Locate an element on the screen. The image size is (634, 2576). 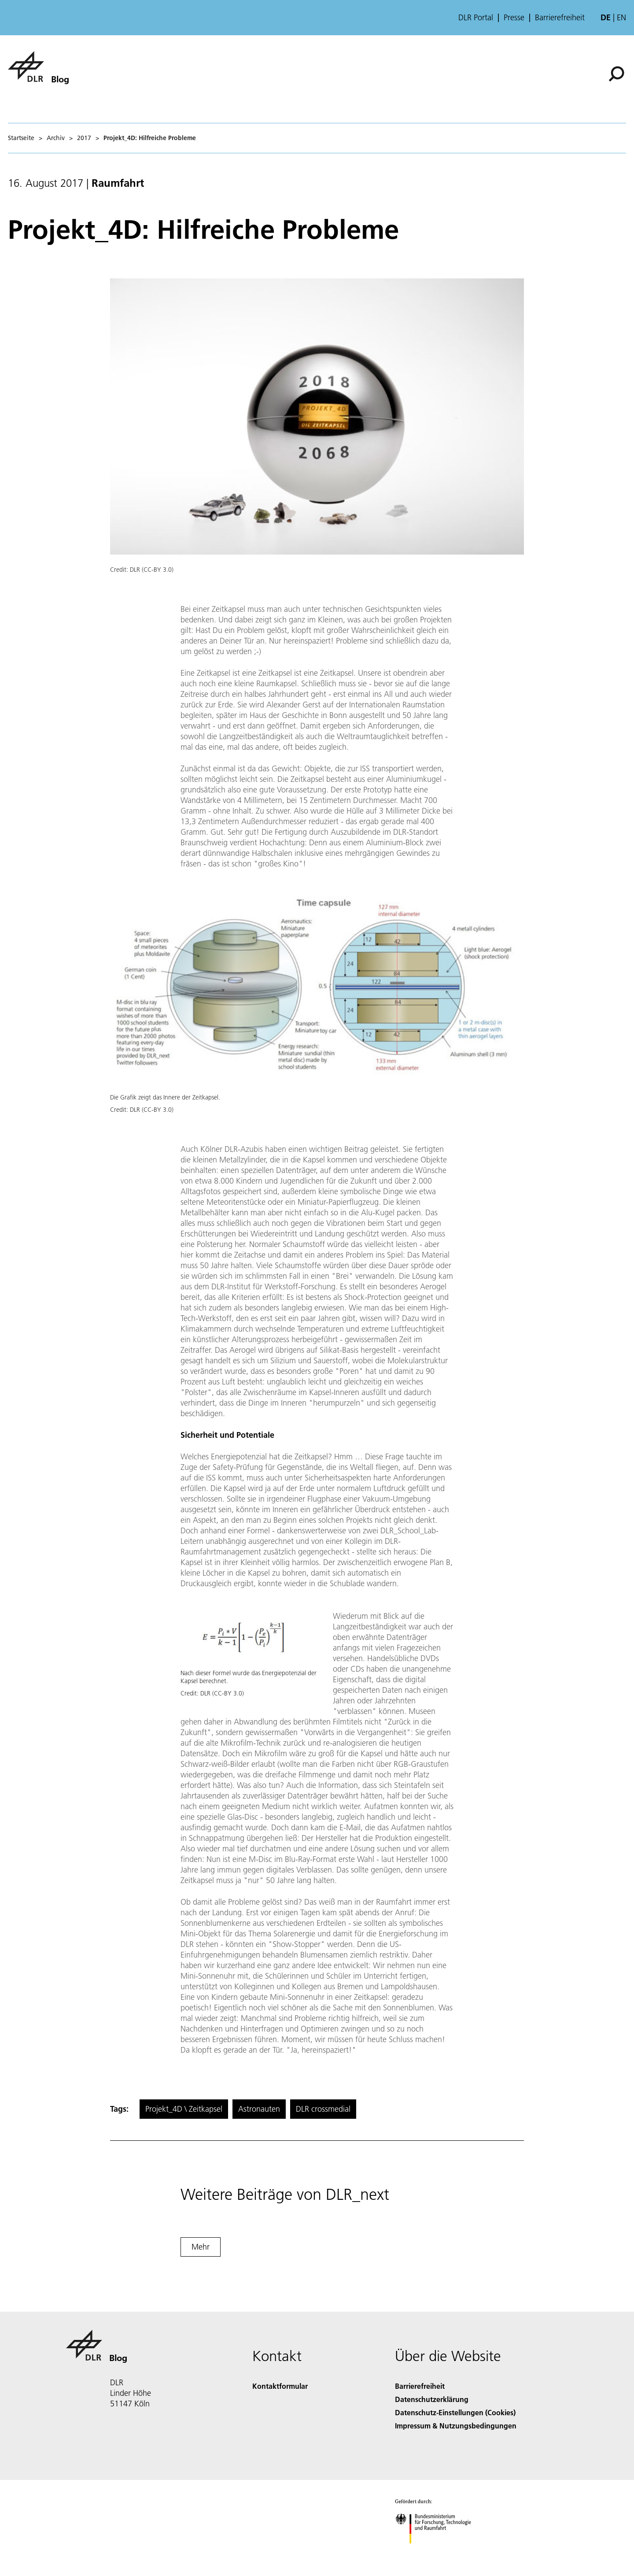
[Bundesministerium für Forschung, Technologie und Raumfahrt] is located at coordinates (437, 2551).